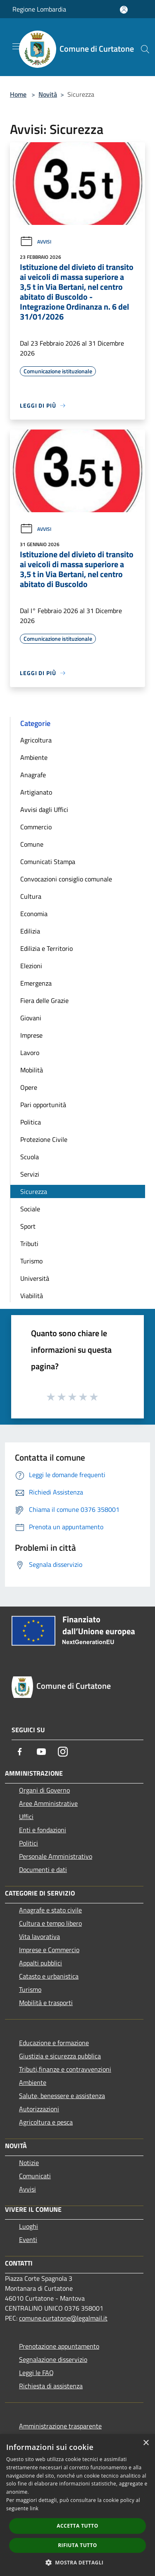 The width and height of the screenshot is (155, 2576). Describe the element at coordinates (124, 10) in the screenshot. I see `[Accedi all'area personale]` at that location.